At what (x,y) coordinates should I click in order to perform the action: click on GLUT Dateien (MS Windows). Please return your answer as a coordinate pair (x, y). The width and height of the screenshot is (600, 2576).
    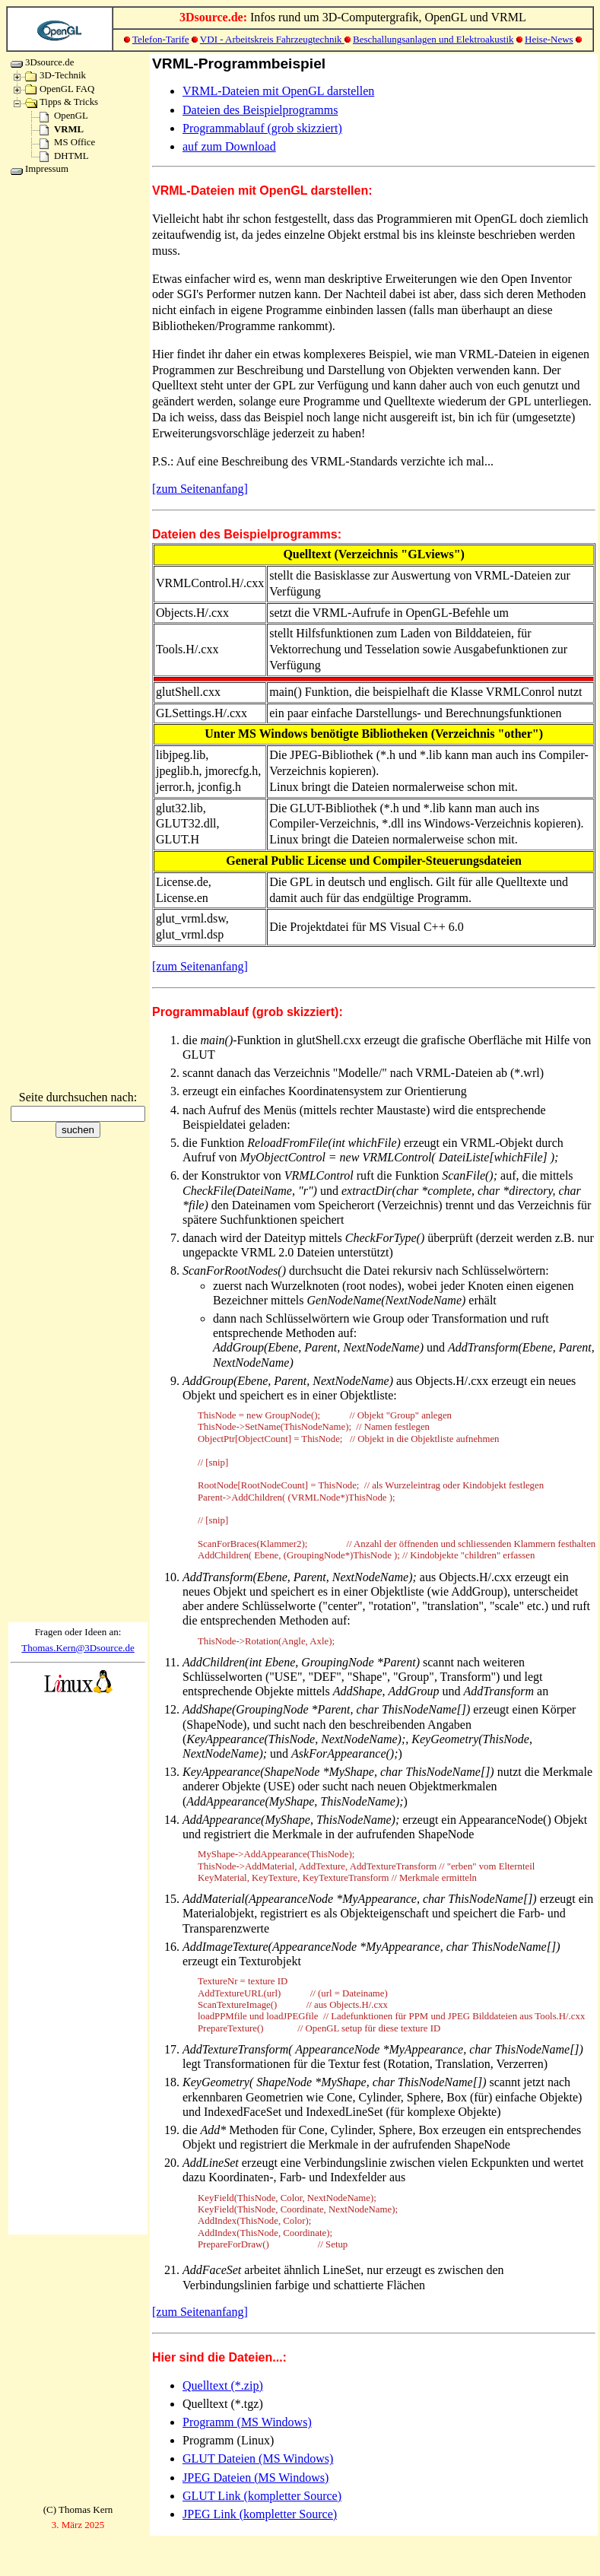
    Looking at the image, I should click on (258, 2458).